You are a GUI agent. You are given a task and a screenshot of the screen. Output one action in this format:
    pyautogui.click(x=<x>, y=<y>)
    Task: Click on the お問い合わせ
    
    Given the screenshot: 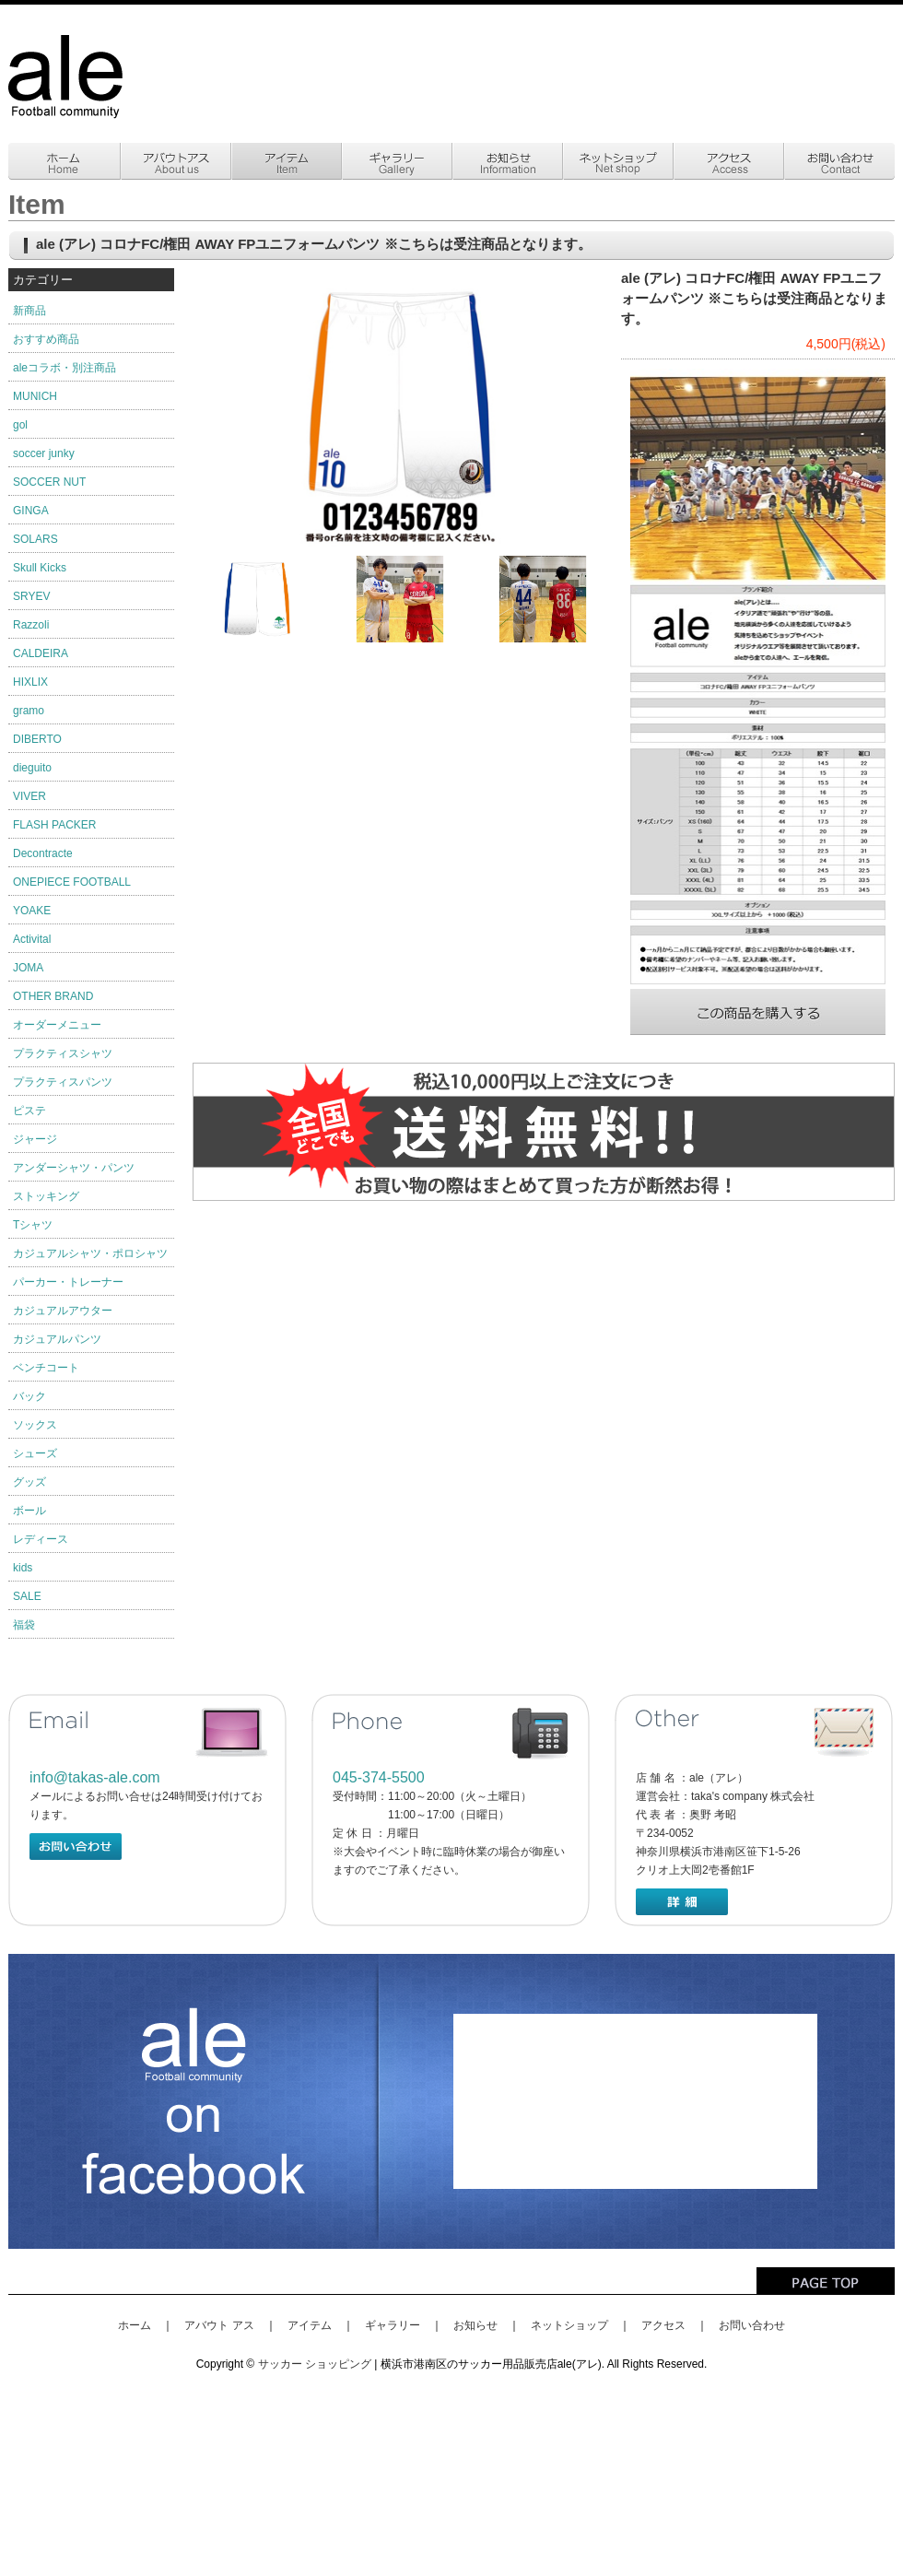 What is the action you would take?
    pyautogui.click(x=752, y=2325)
    